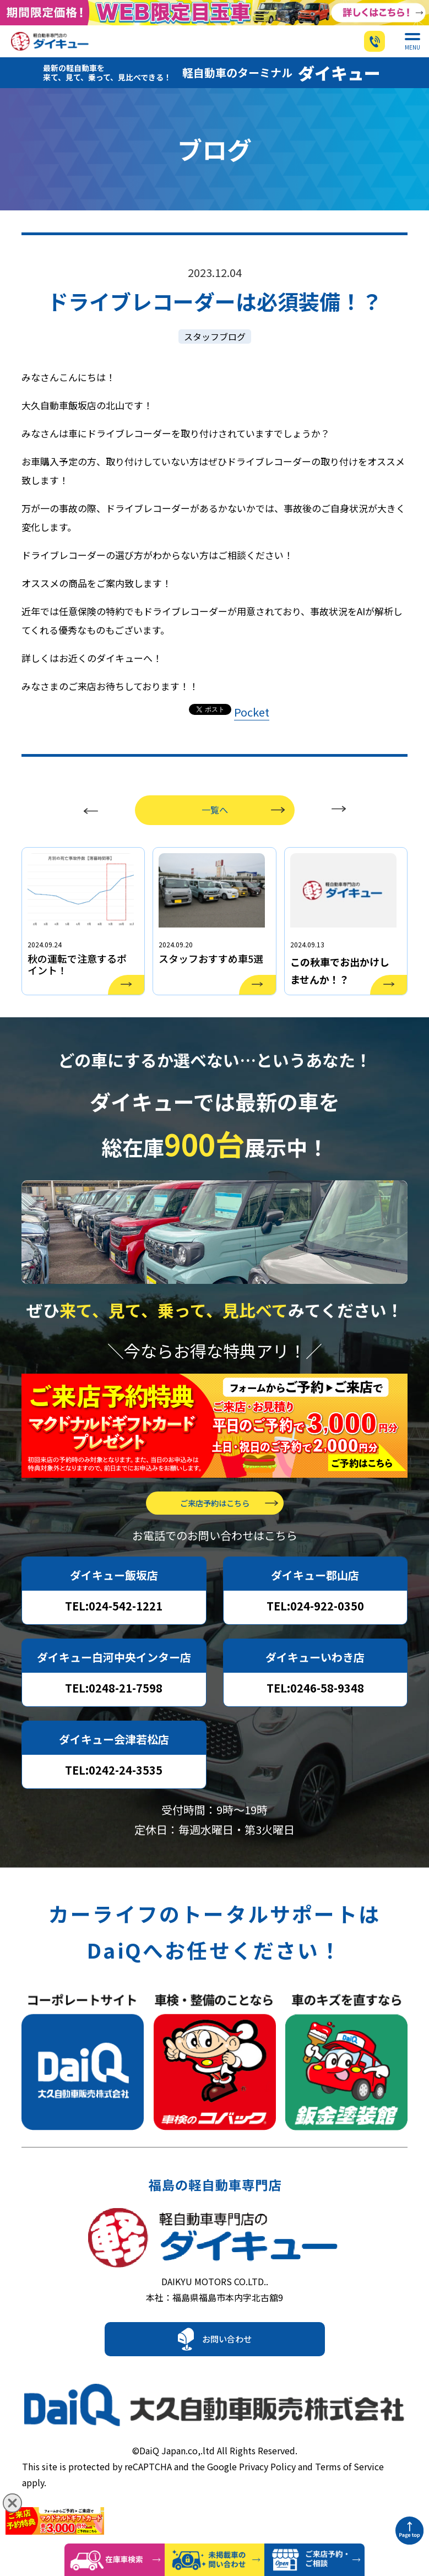 The image size is (429, 2576). What do you see at coordinates (215, 344) in the screenshot?
I see `スタッフブログ` at bounding box center [215, 344].